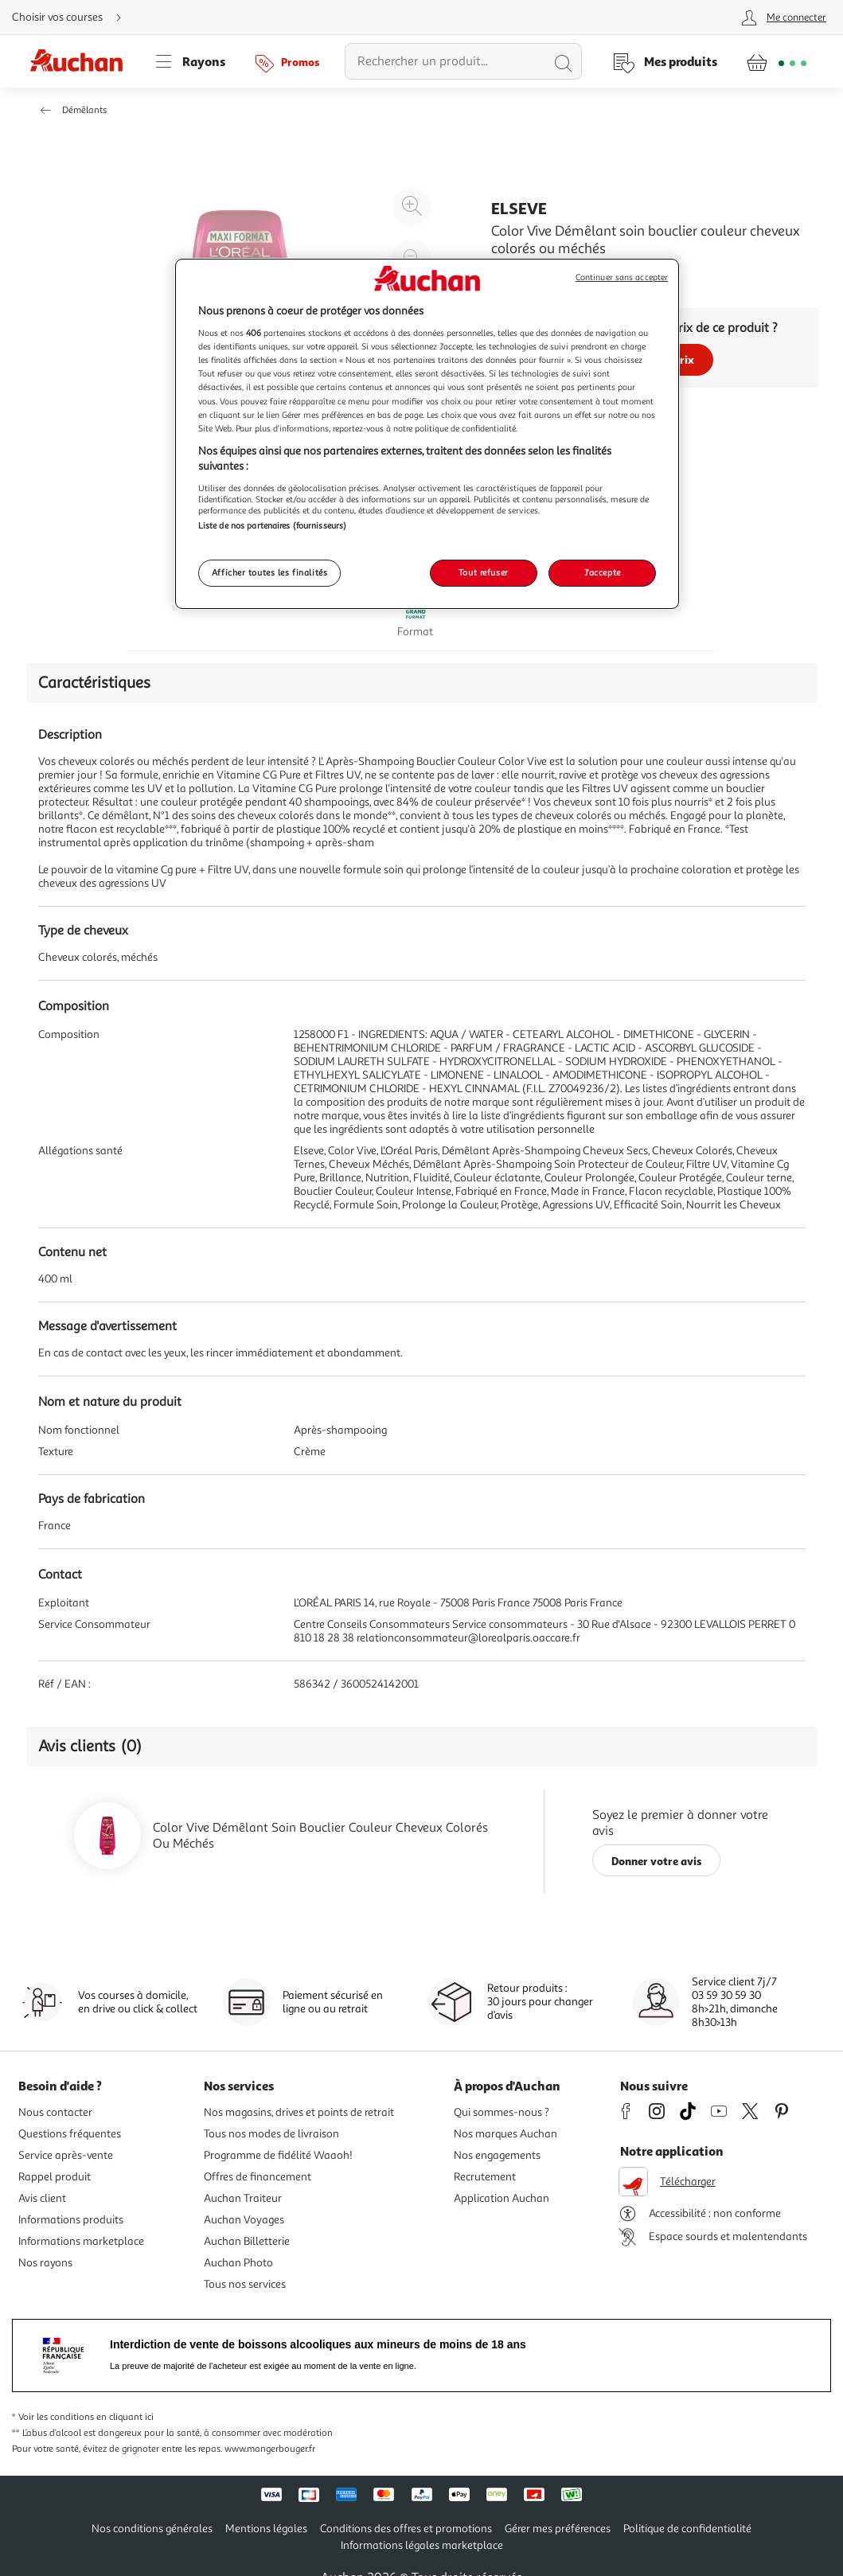 The height and width of the screenshot is (2576, 843). What do you see at coordinates (501, 2112) in the screenshot?
I see `Qui sommes-nous ?` at bounding box center [501, 2112].